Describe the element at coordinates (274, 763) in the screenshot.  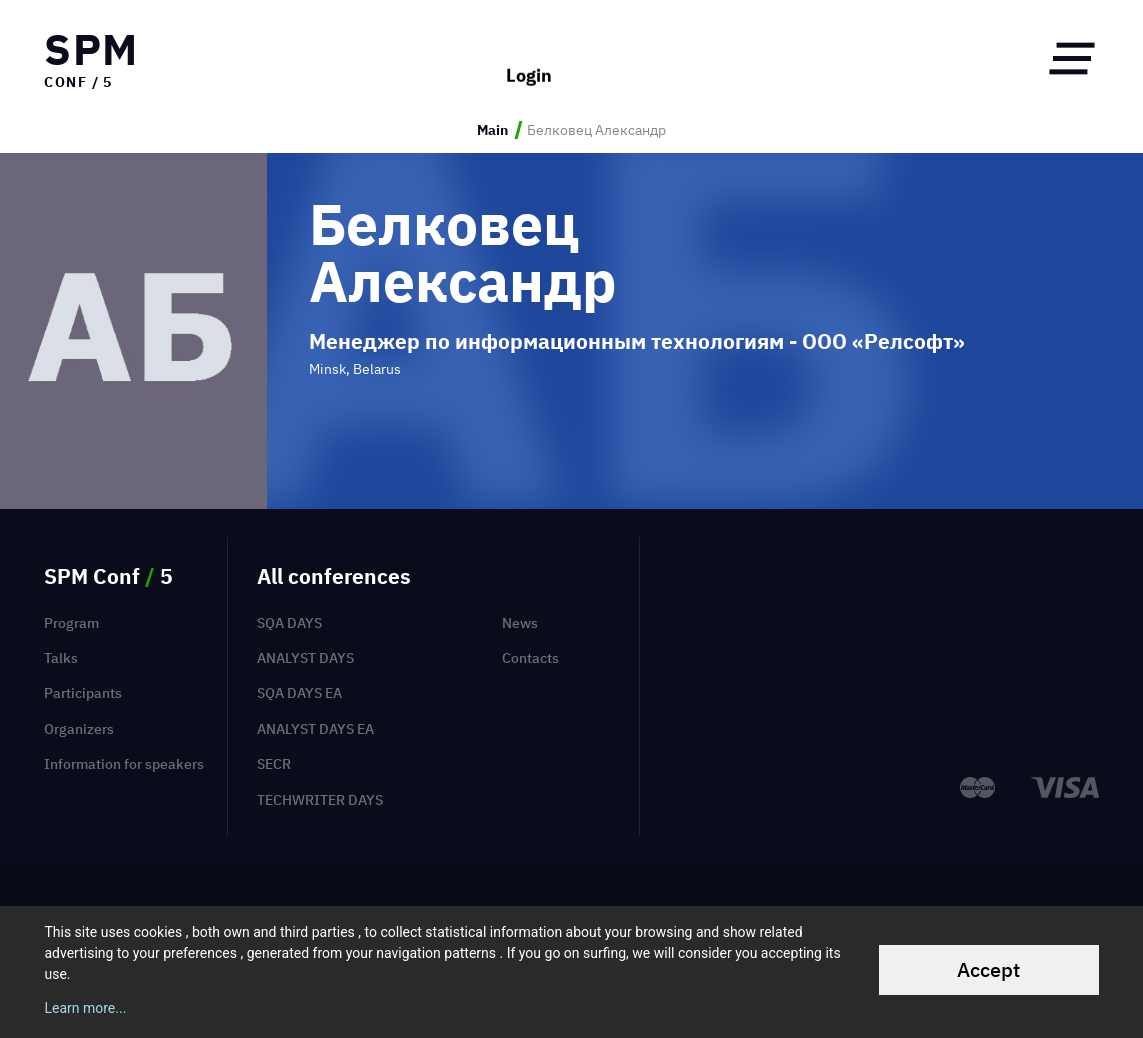
I see `SECR [menuitem]` at that location.